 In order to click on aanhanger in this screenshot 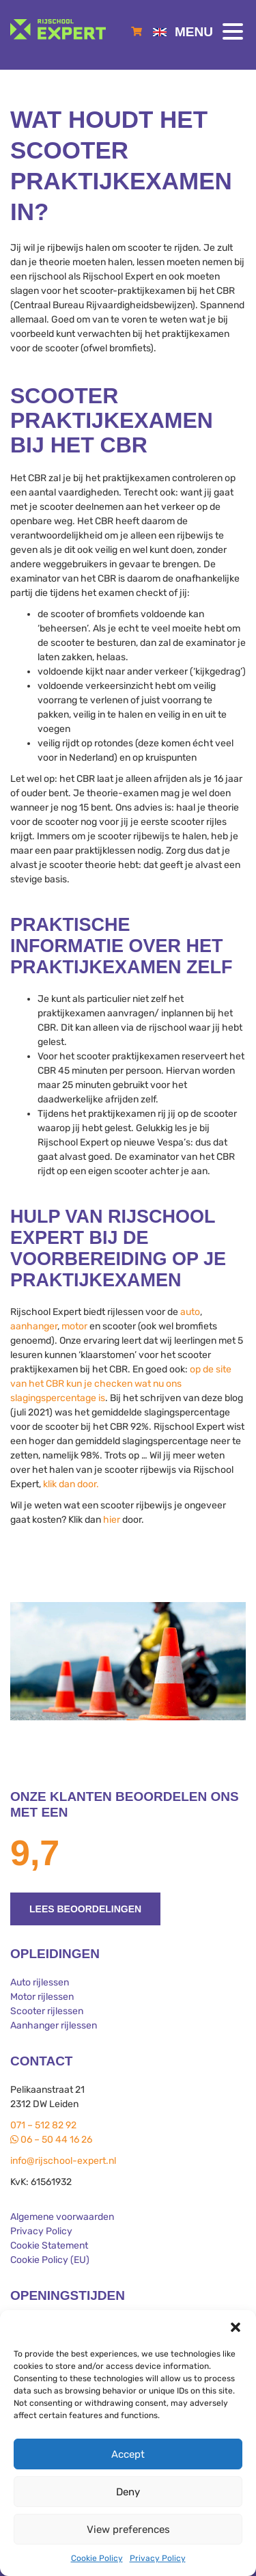, I will do `click(33, 1326)`.